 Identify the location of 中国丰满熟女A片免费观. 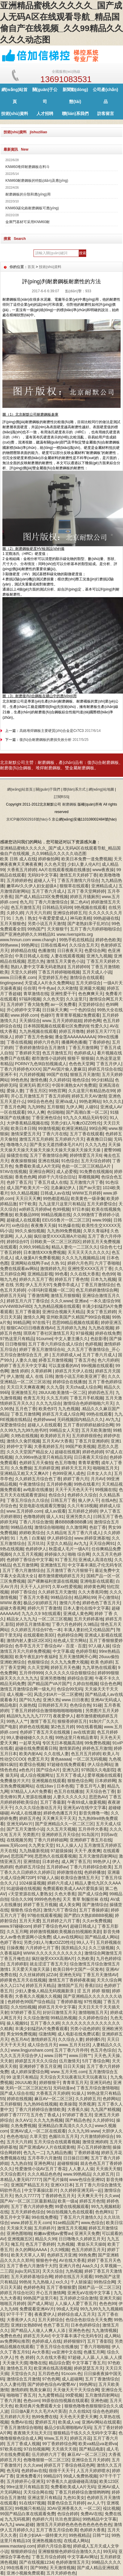
(74, 1085).